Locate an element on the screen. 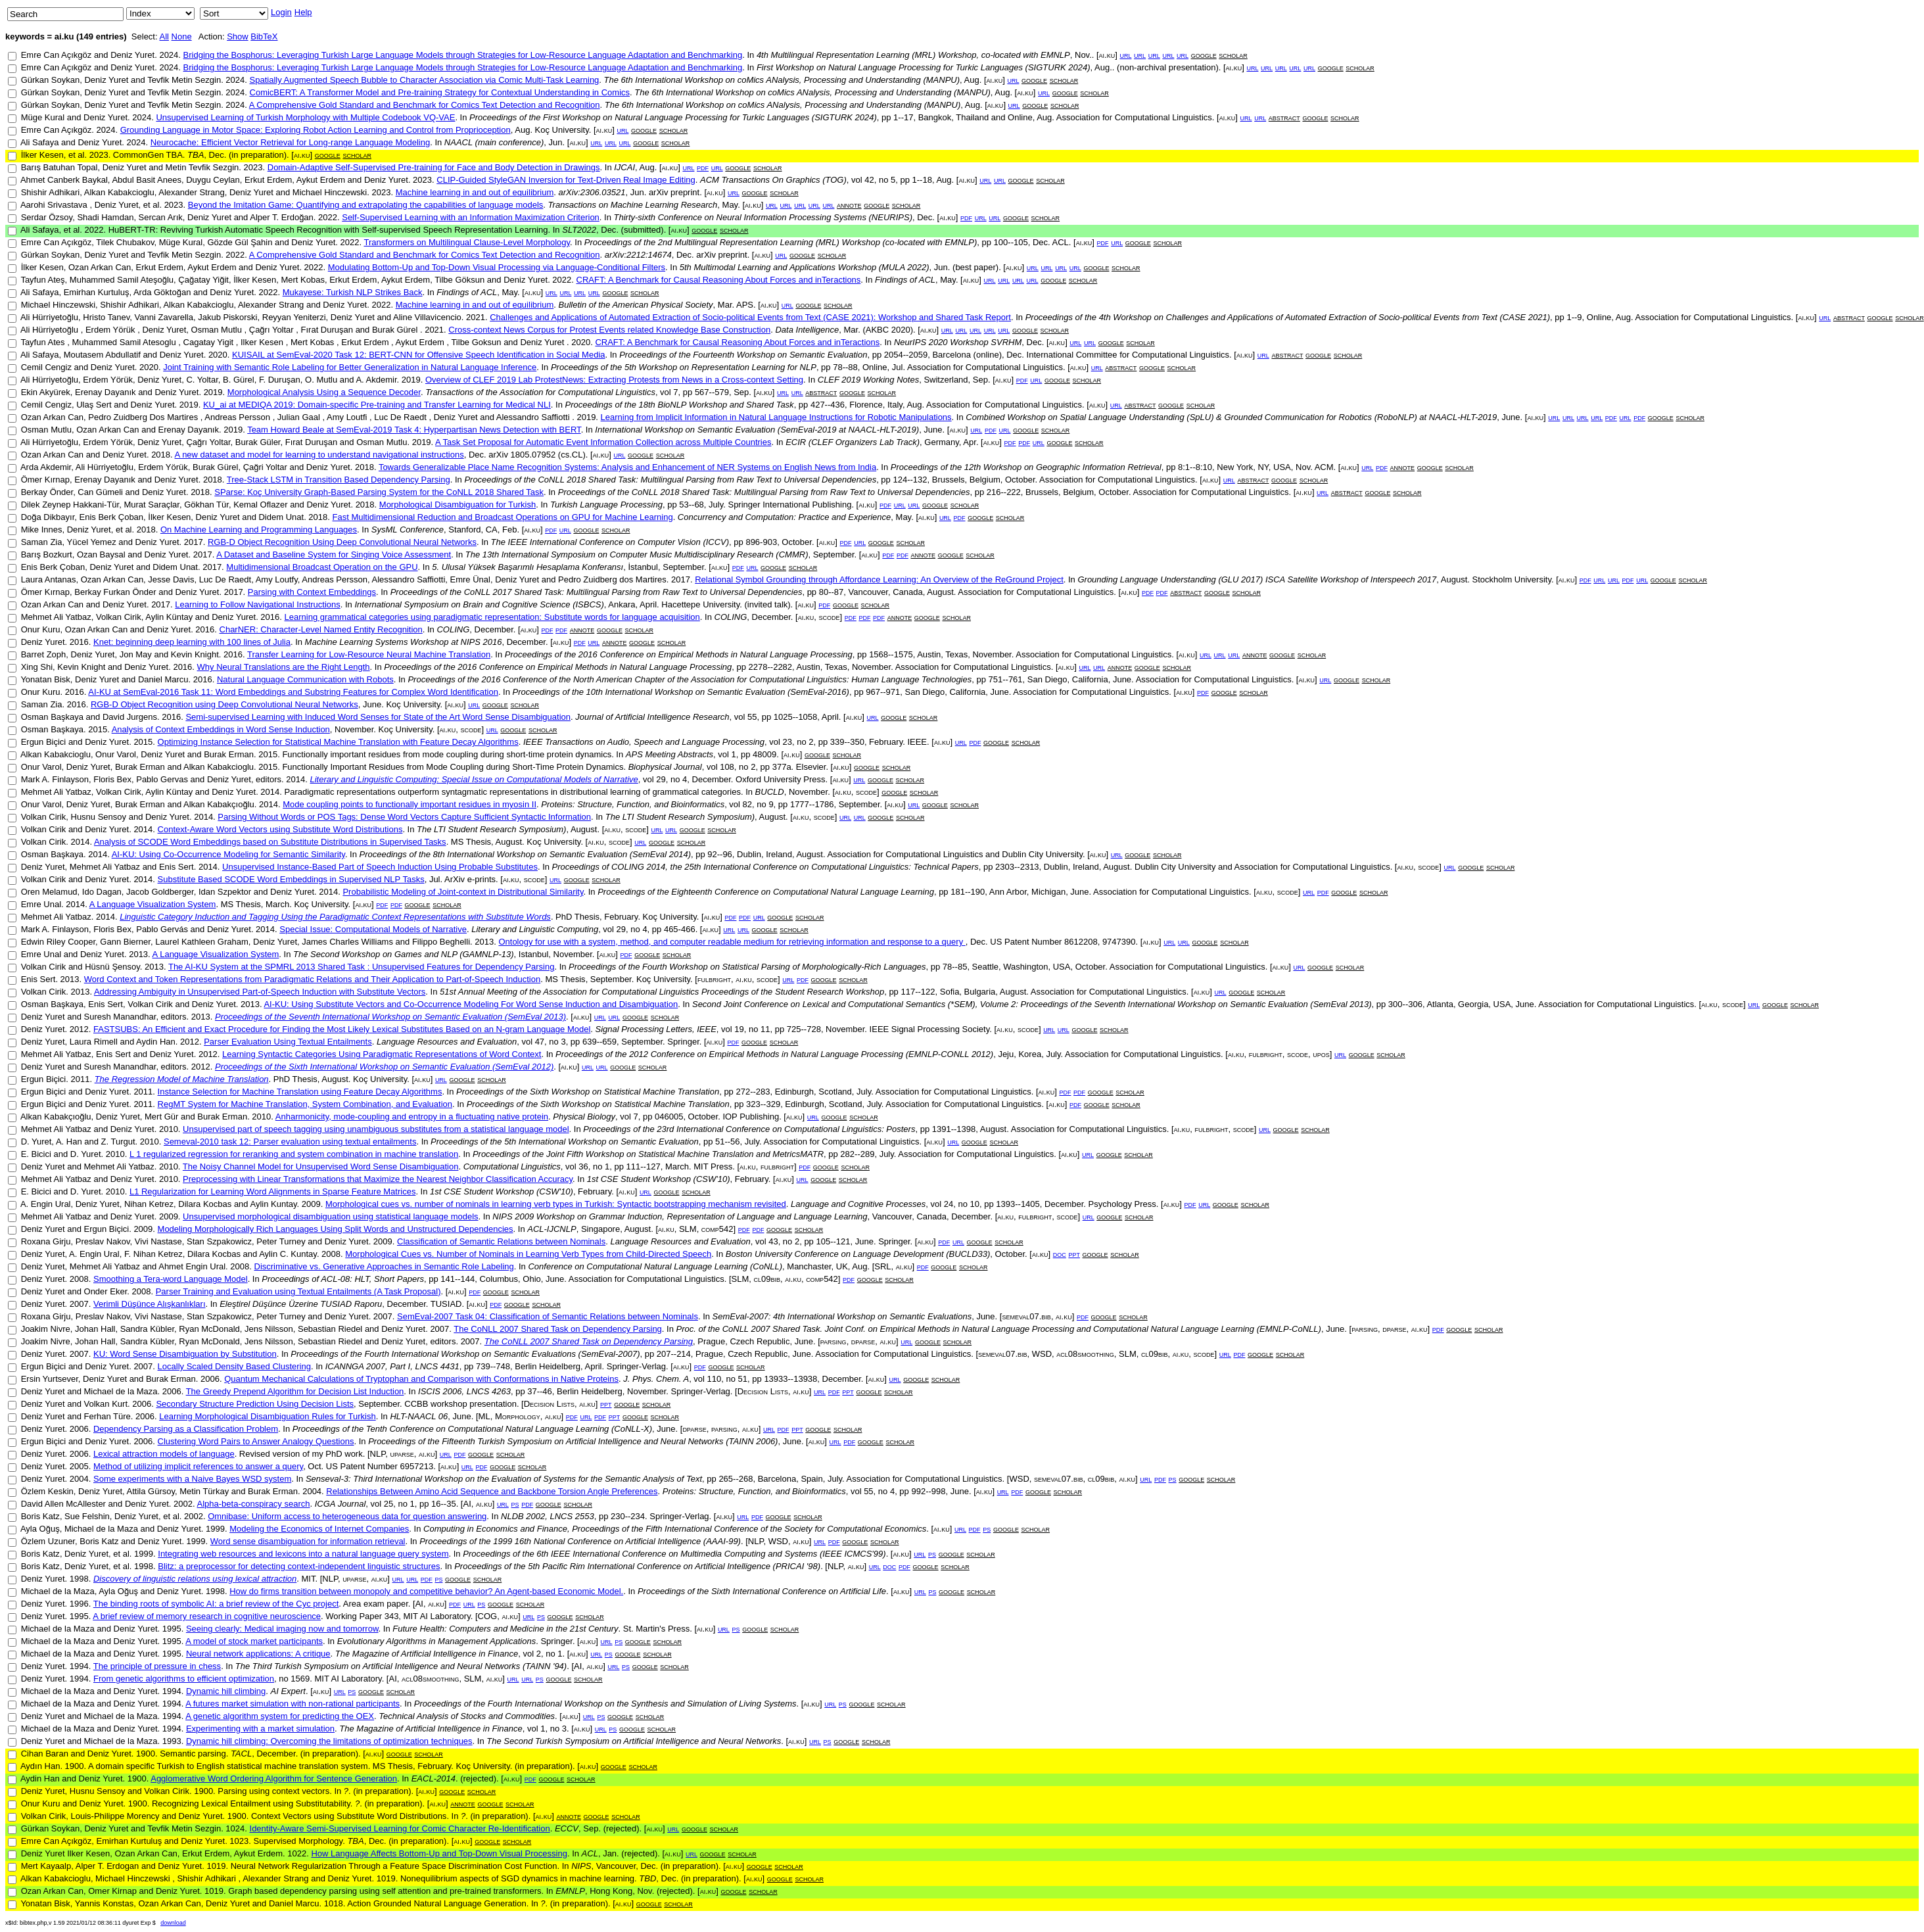 Image resolution: width=1924 pixels, height=1932 pixels. Aydın Han is located at coordinates (40, 1766).